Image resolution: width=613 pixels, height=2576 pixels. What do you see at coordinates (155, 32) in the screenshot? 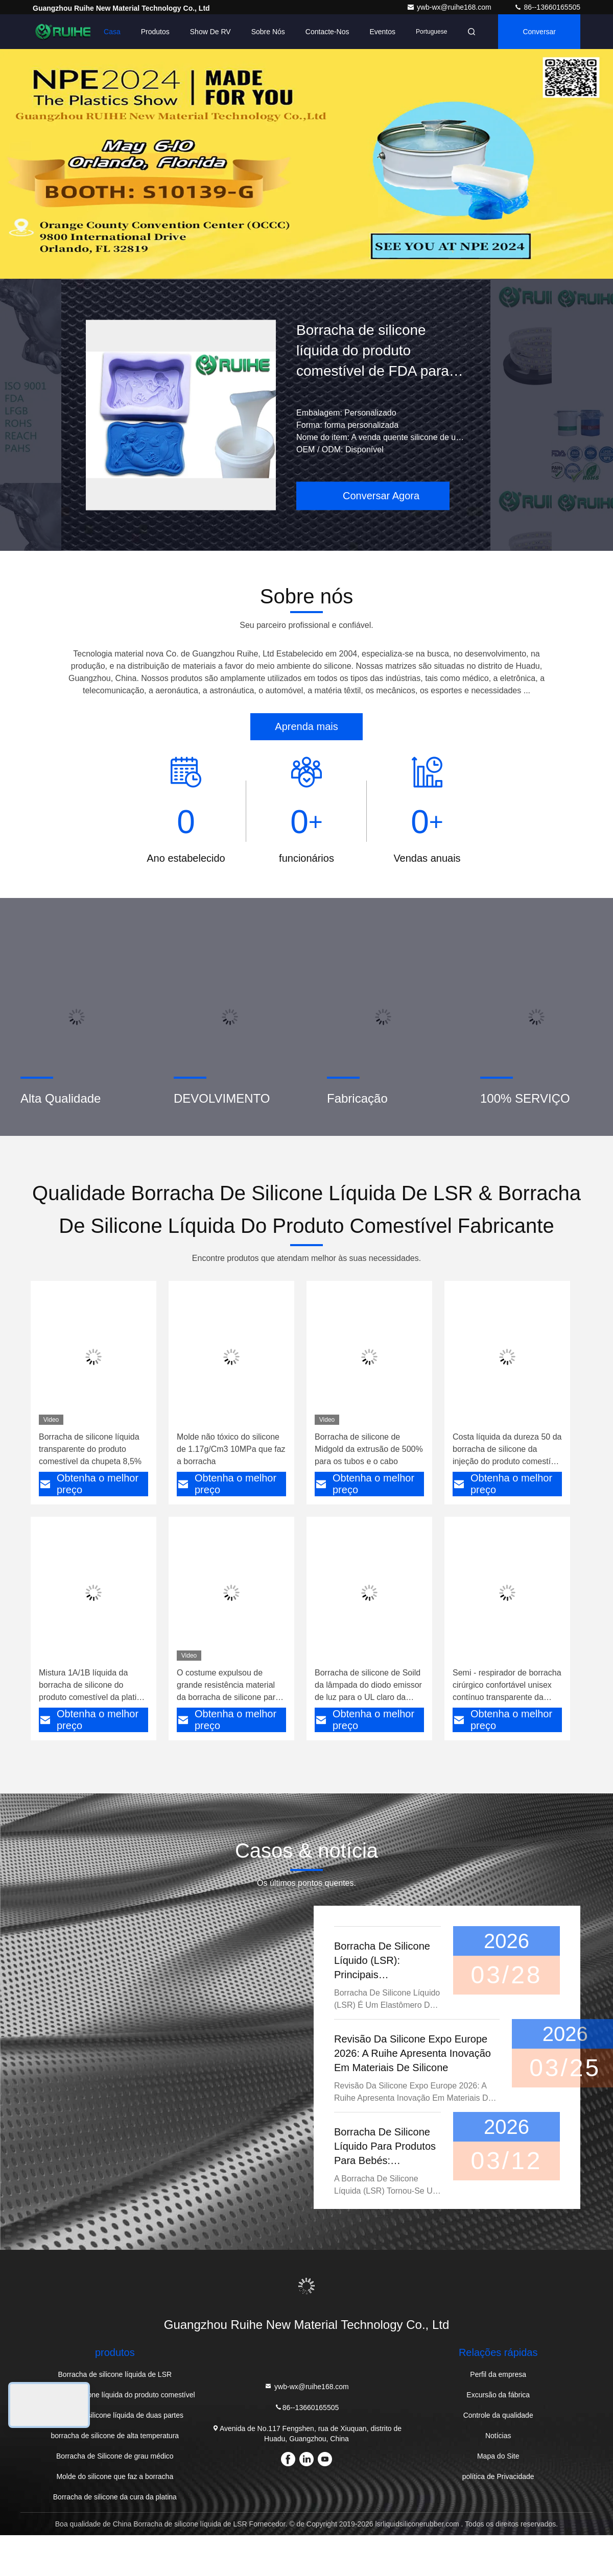
I see `Produtos` at bounding box center [155, 32].